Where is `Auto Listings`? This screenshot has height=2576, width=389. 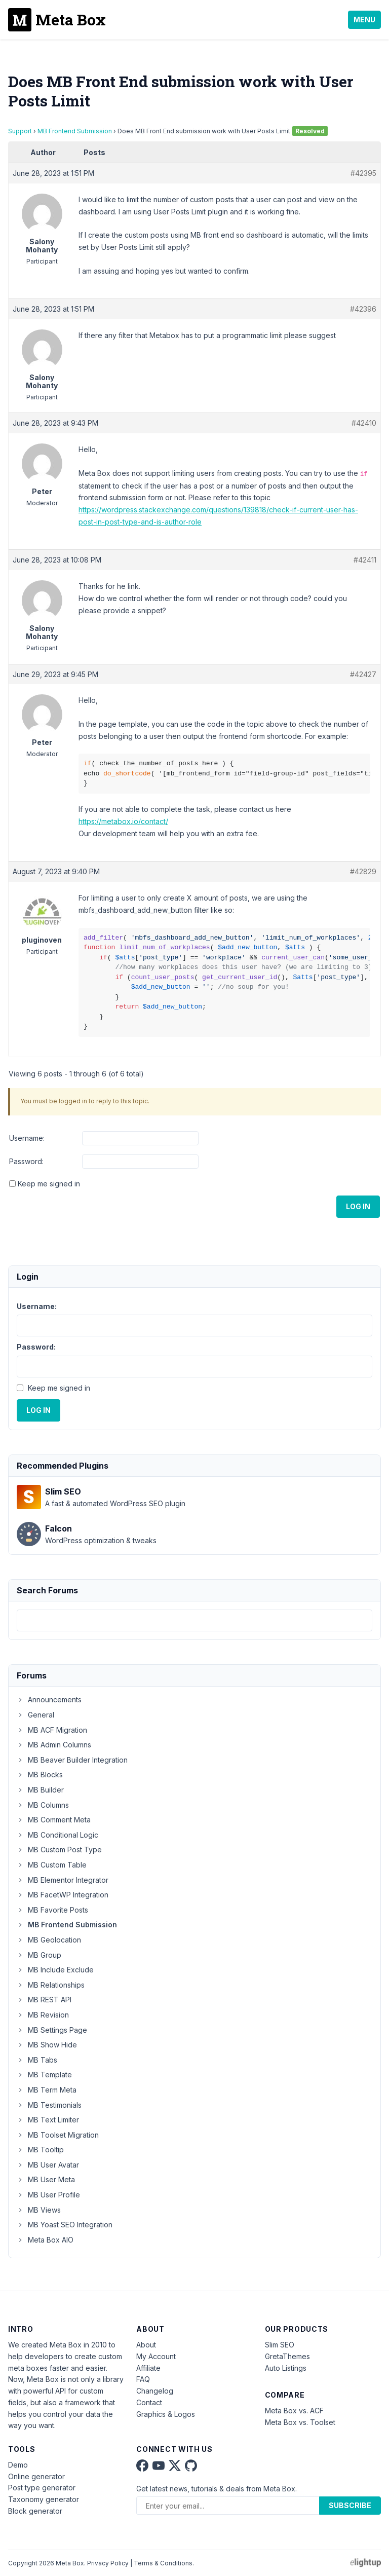
Auto Listings is located at coordinates (285, 2368).